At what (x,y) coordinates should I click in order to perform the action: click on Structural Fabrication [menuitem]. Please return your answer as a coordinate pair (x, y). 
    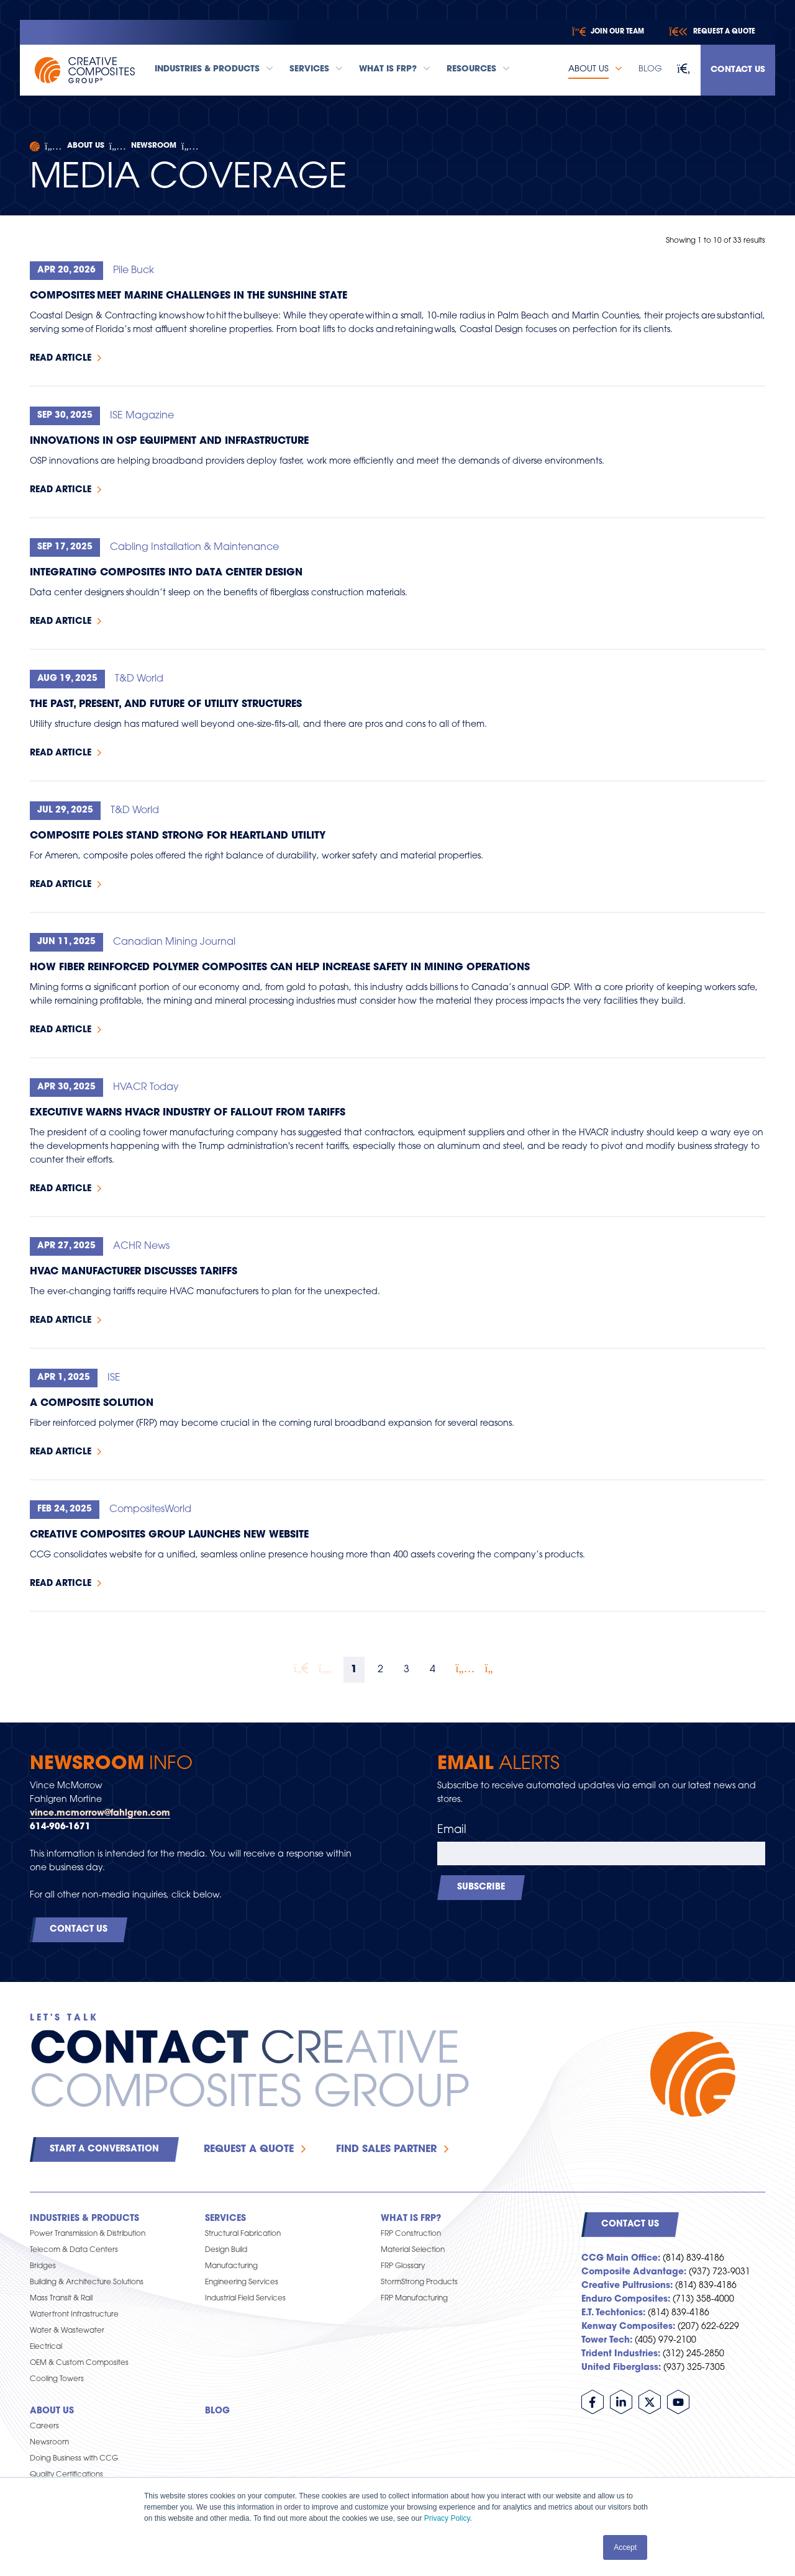
    Looking at the image, I should click on (243, 2234).